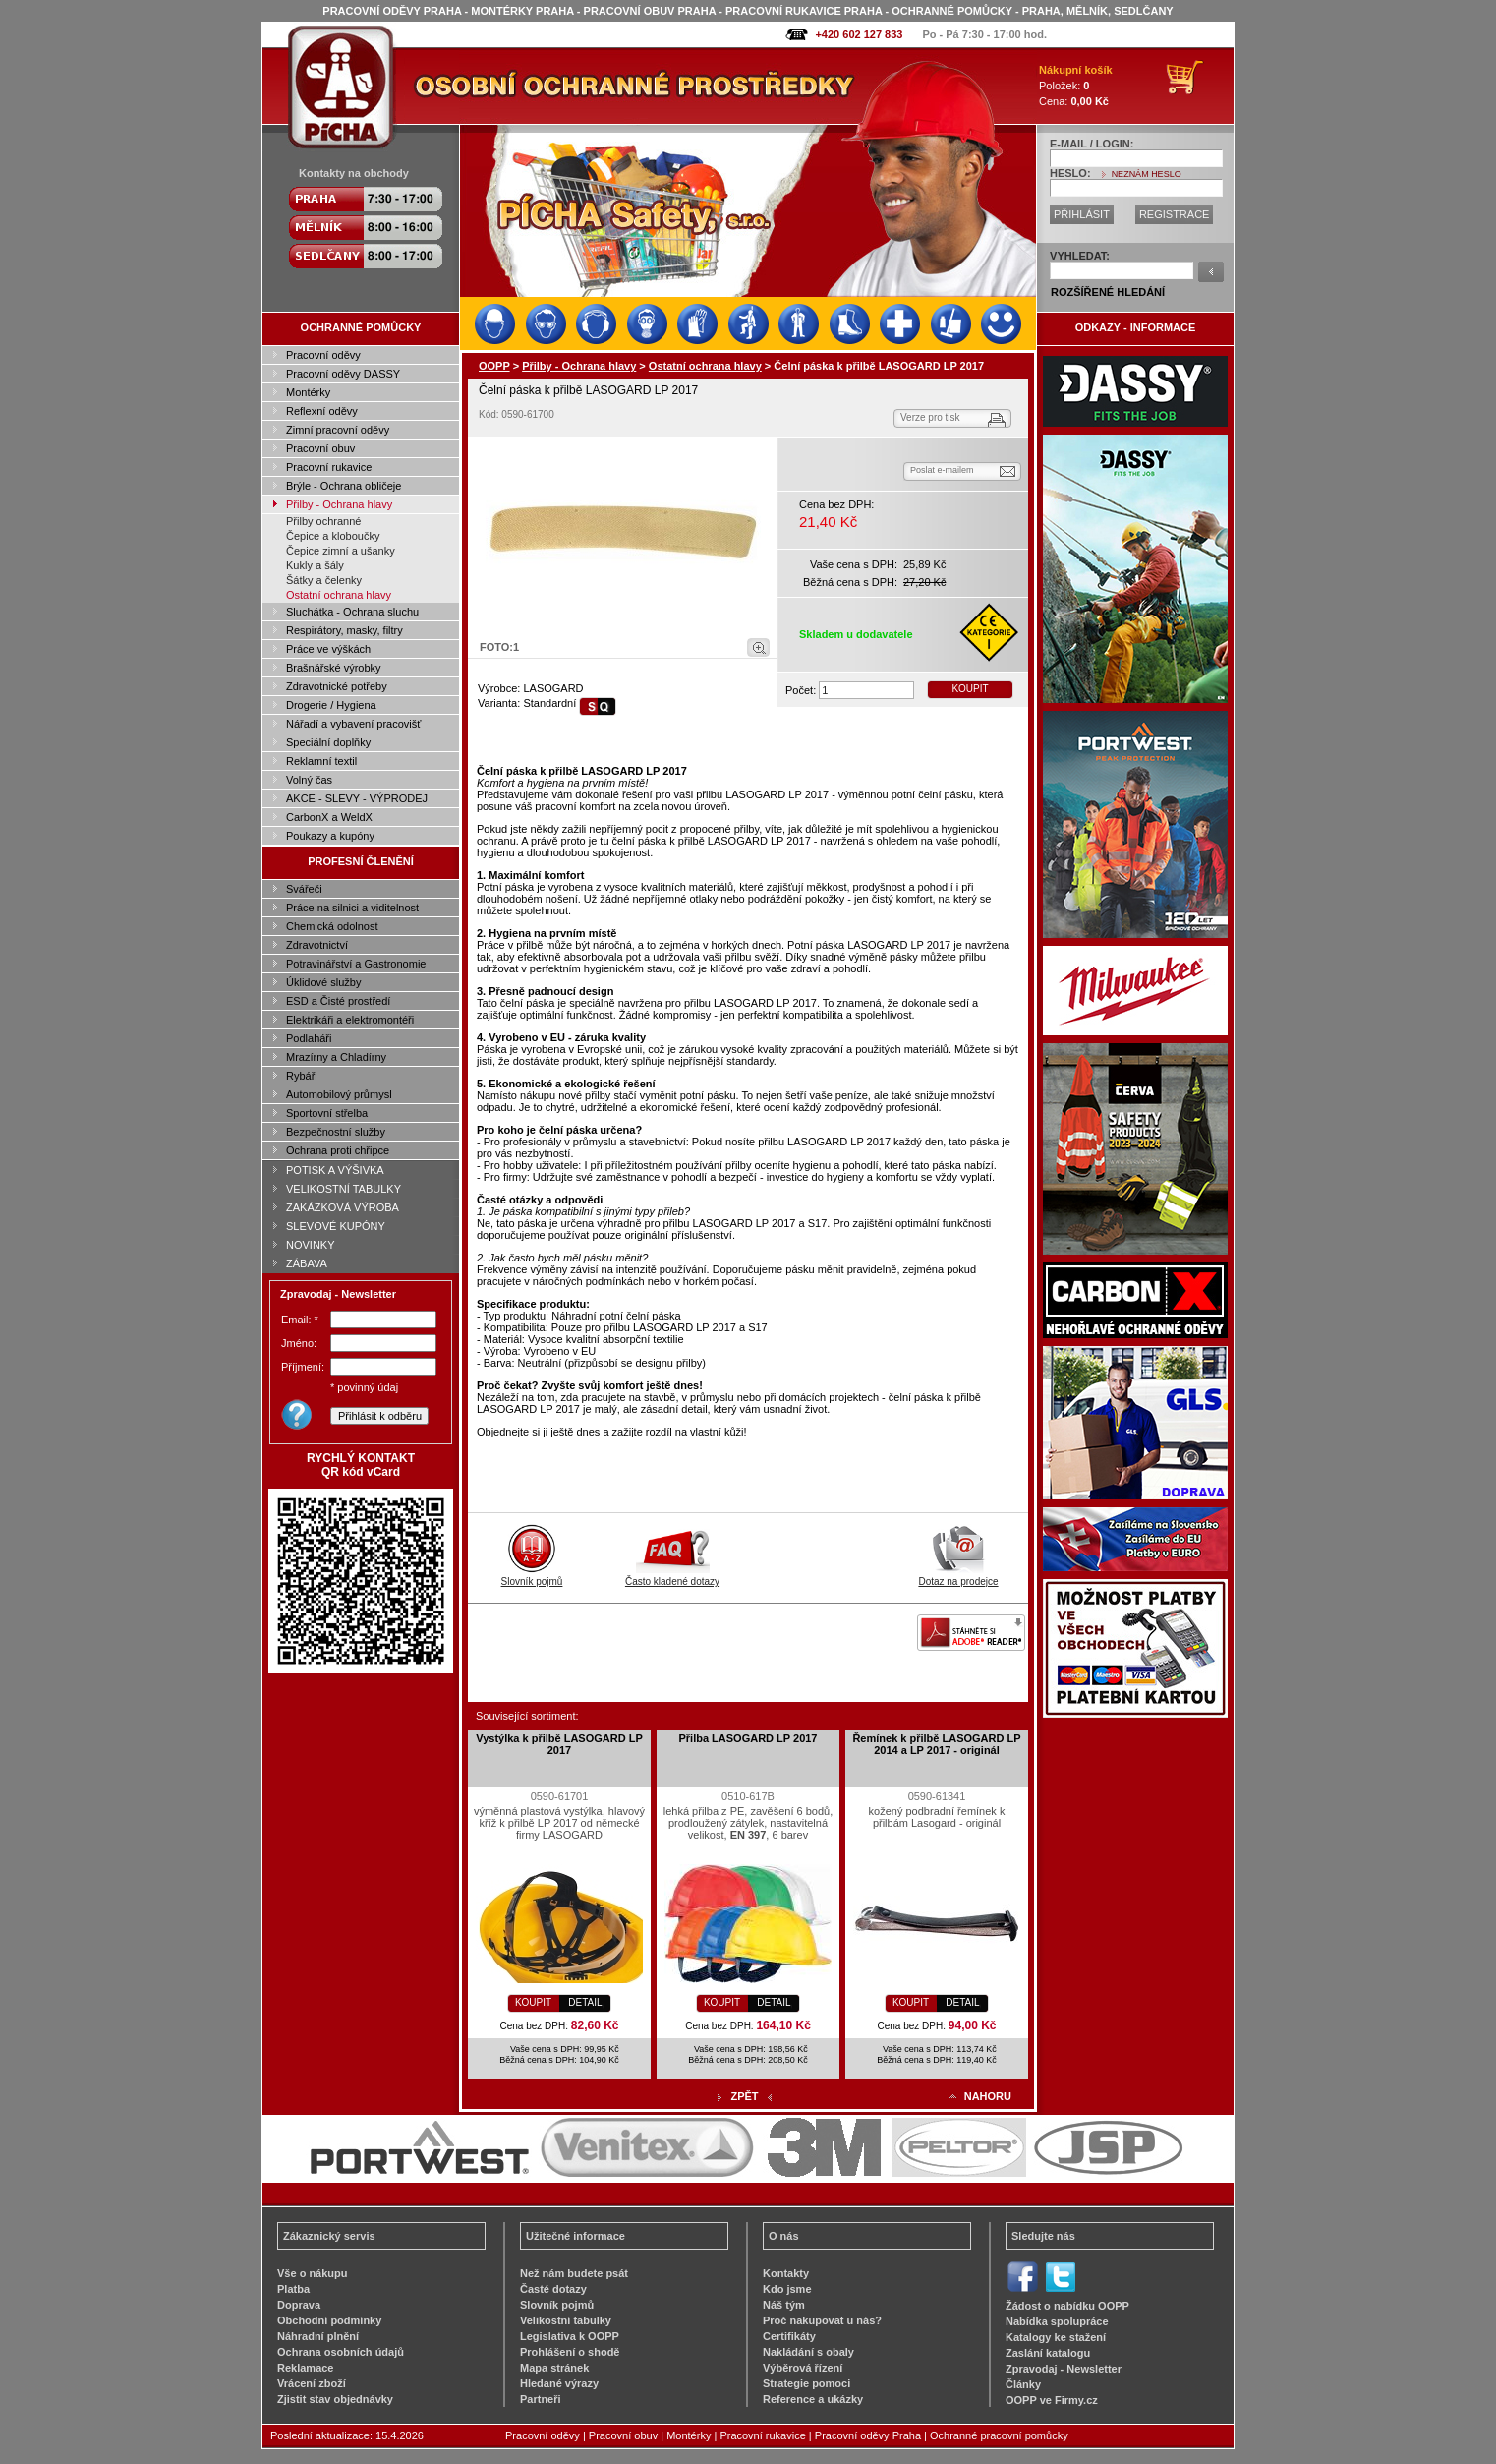 Image resolution: width=1496 pixels, height=2464 pixels. Describe the element at coordinates (1174, 214) in the screenshot. I see `REGISTRACE` at that location.